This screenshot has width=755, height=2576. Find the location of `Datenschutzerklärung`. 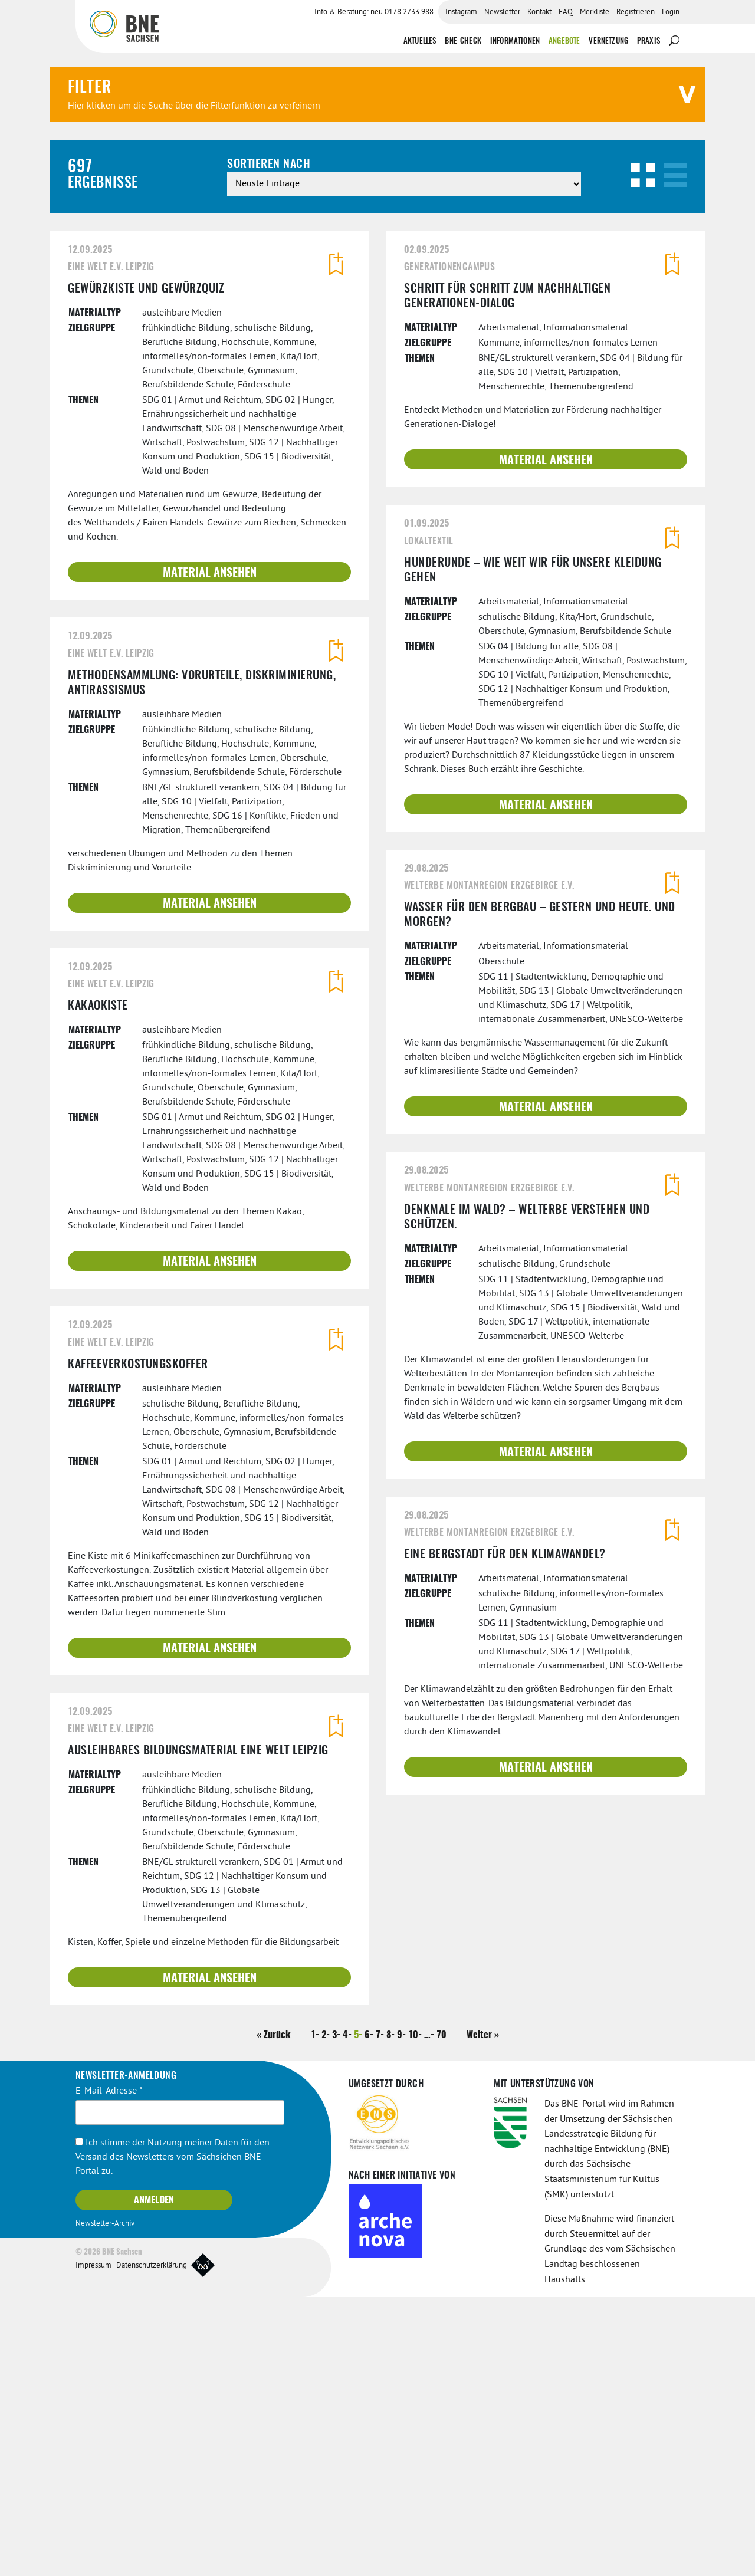

Datenschutzerklärung is located at coordinates (151, 2544).